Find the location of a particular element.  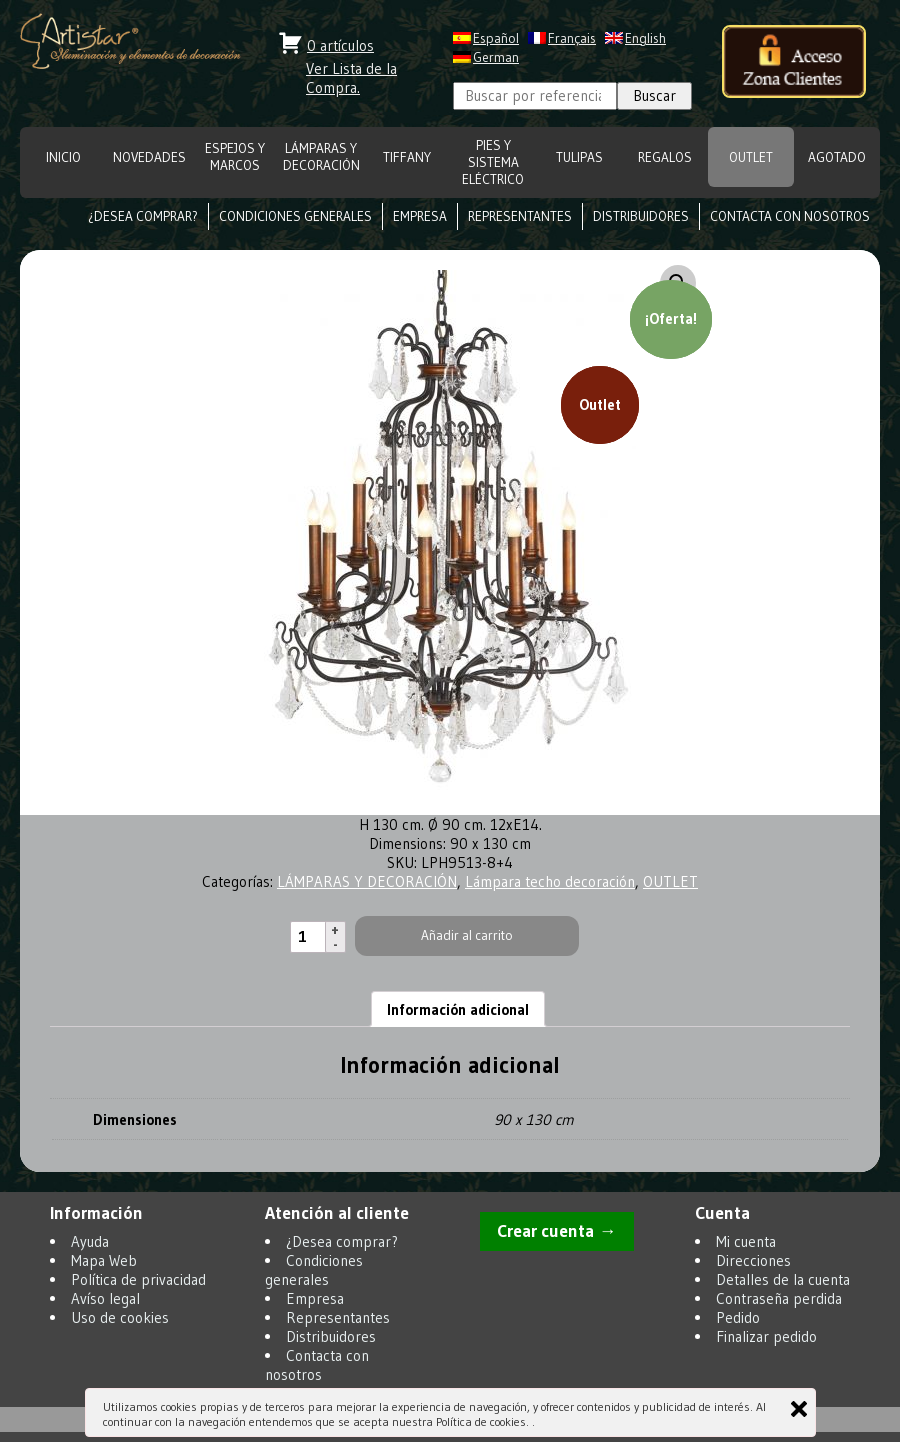

ESPEJOS Y MARCOS is located at coordinates (235, 157).